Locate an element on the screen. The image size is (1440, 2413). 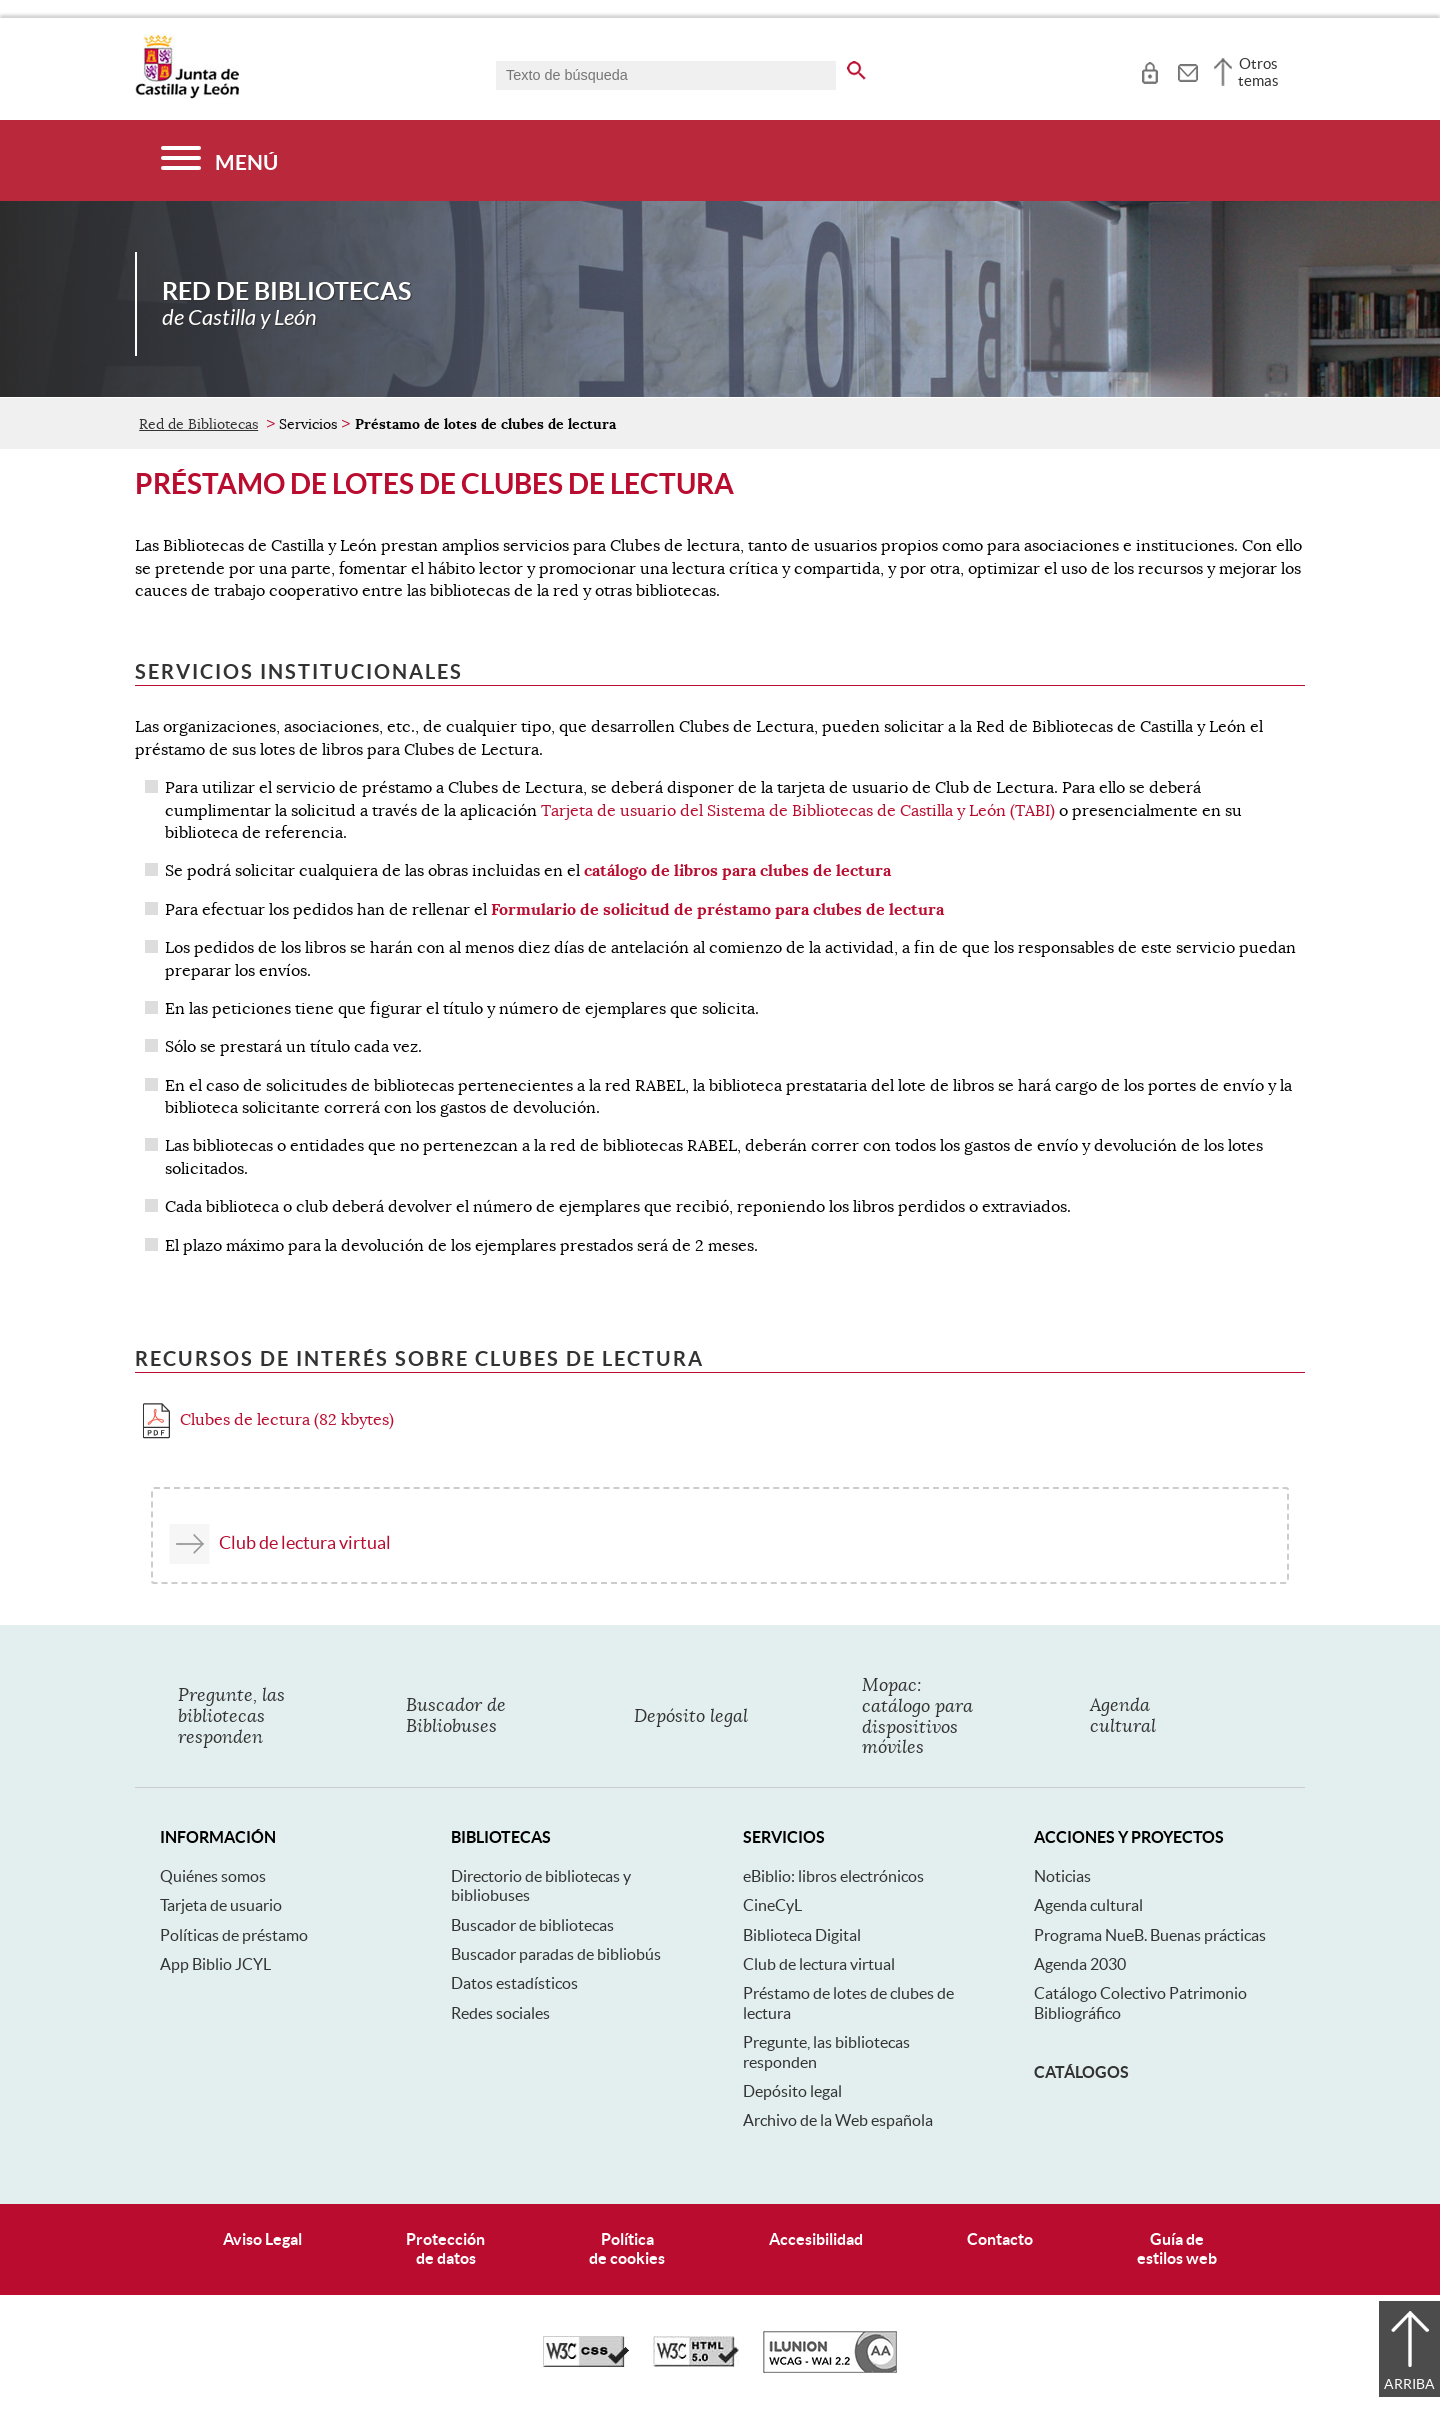
Tarjeta de usuario del Sistema de Bibliotecas de Castilla y León (TABI) is located at coordinates (798, 811).